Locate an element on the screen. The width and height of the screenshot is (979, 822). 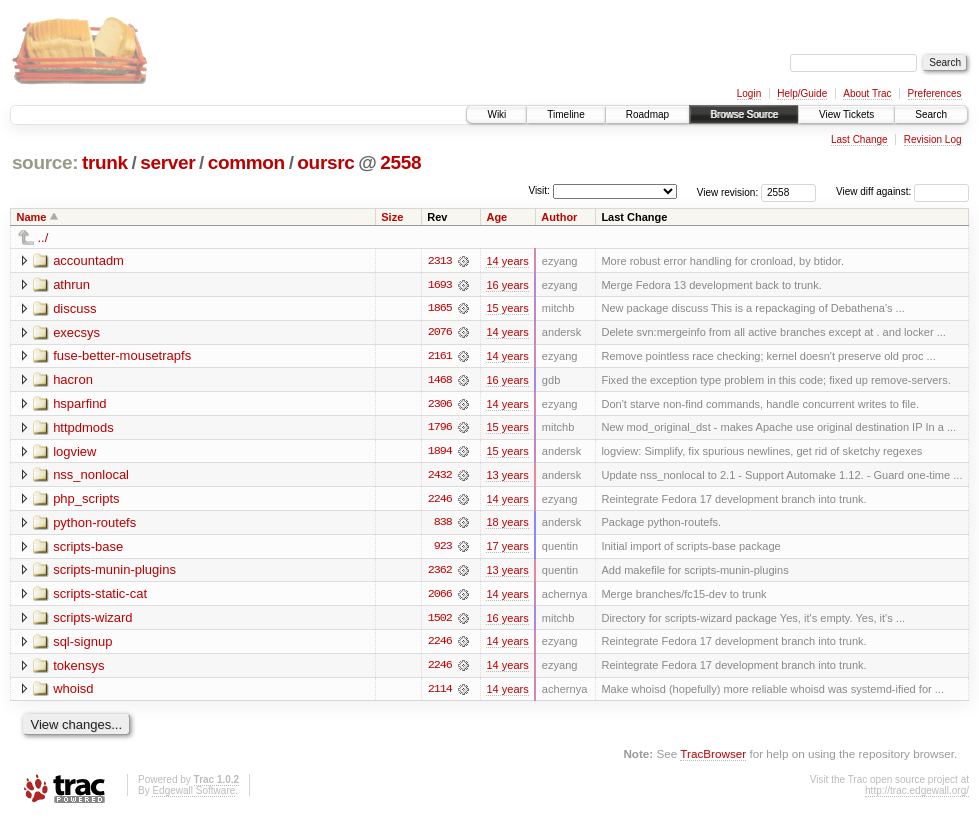
14 years is located at coordinates (507, 261).